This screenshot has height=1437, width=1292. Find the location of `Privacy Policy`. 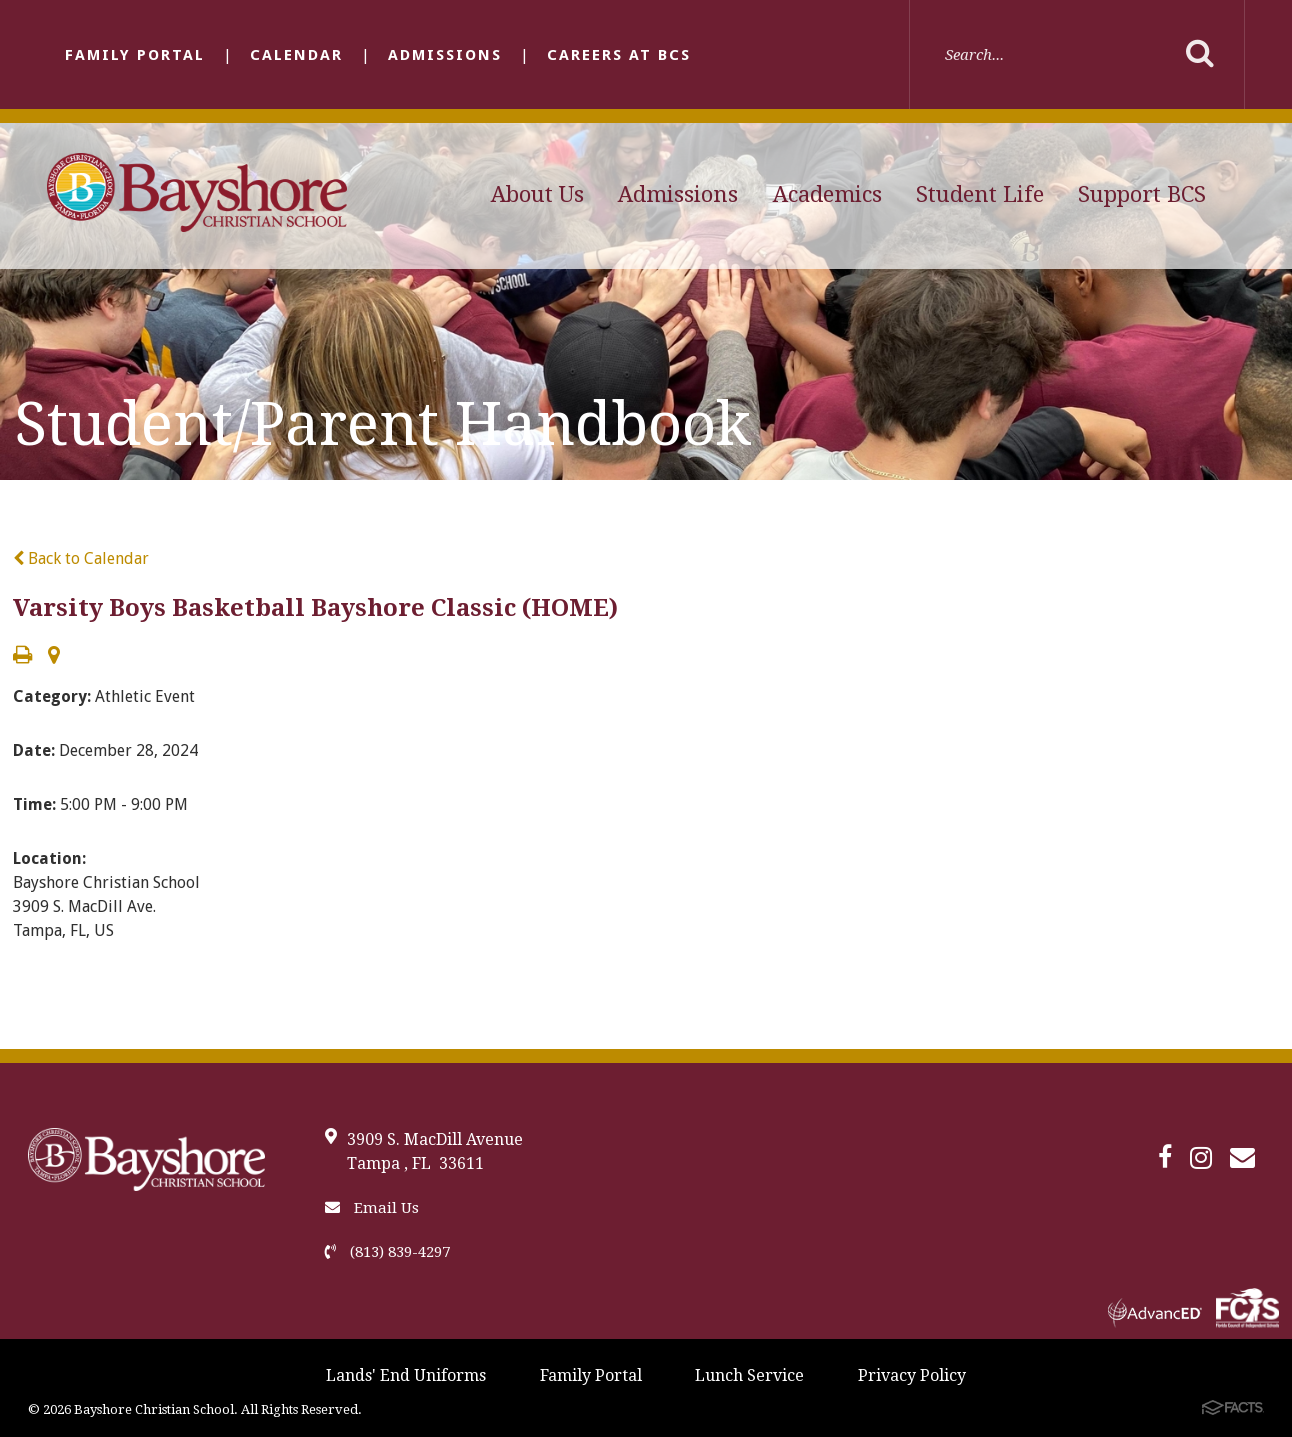

Privacy Policy is located at coordinates (912, 1375).